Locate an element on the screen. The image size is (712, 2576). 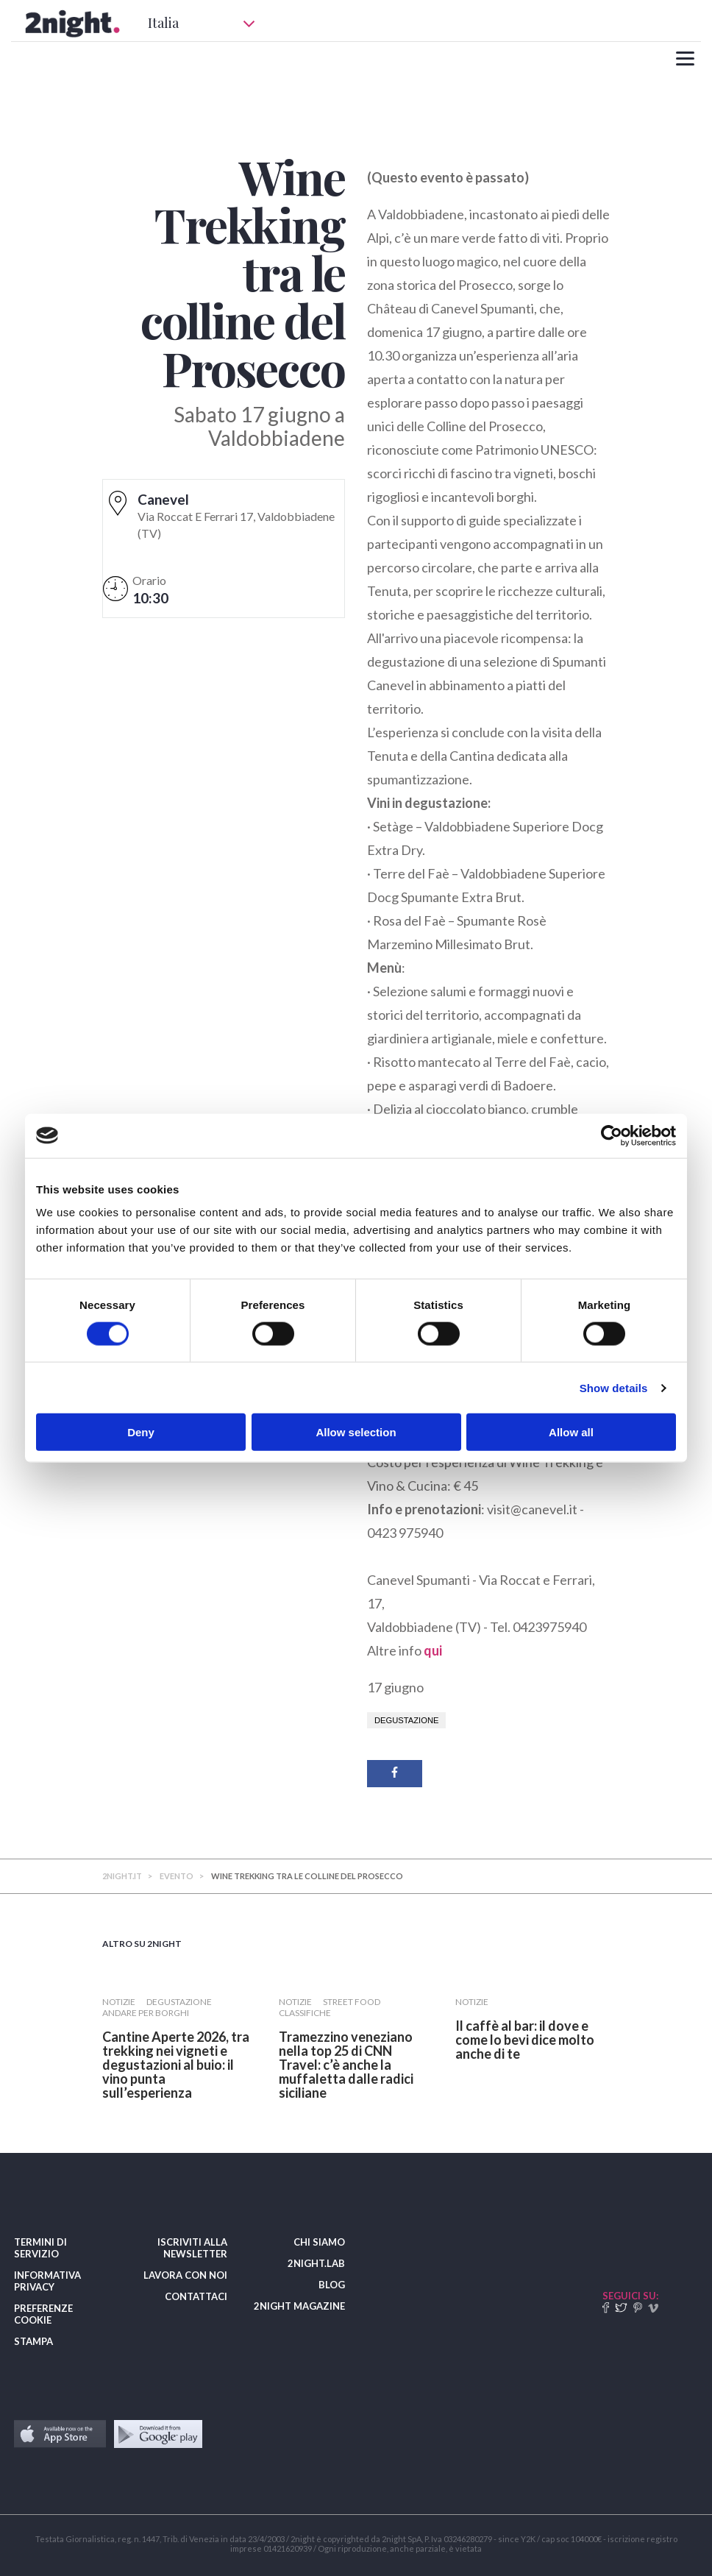
Tramezzino veneziano nella top 25 di CNN Travel: c’è anche la muffaletta dalle radici siciliane is located at coordinates (346, 2065).